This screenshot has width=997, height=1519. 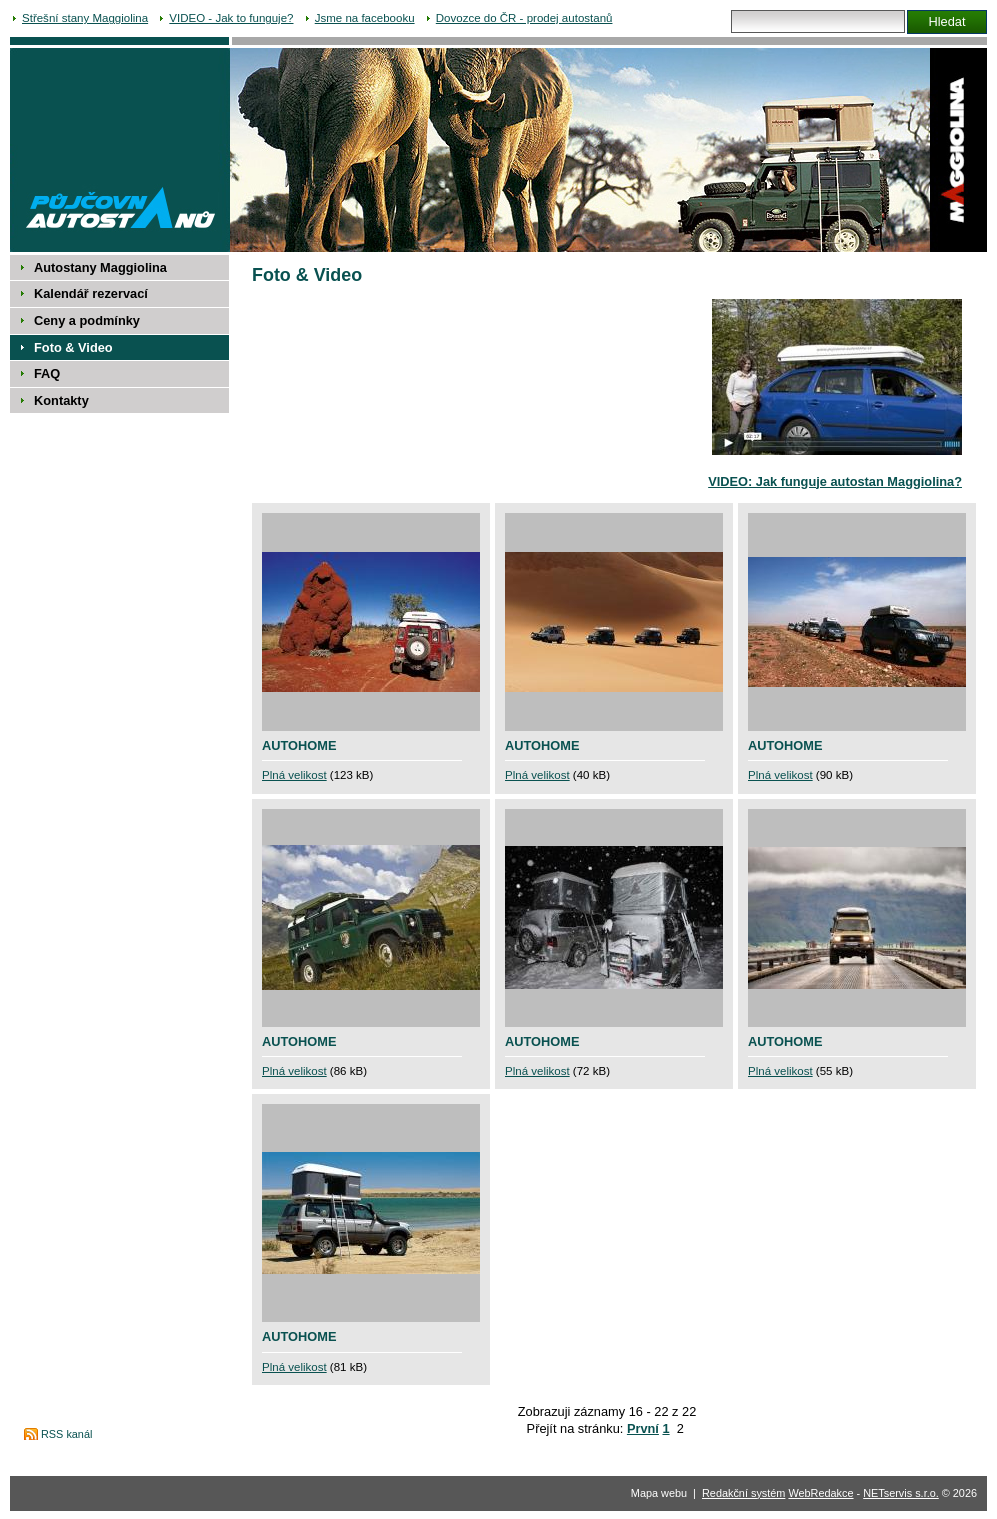 I want to click on Mapa webu, so click(x=659, y=1493).